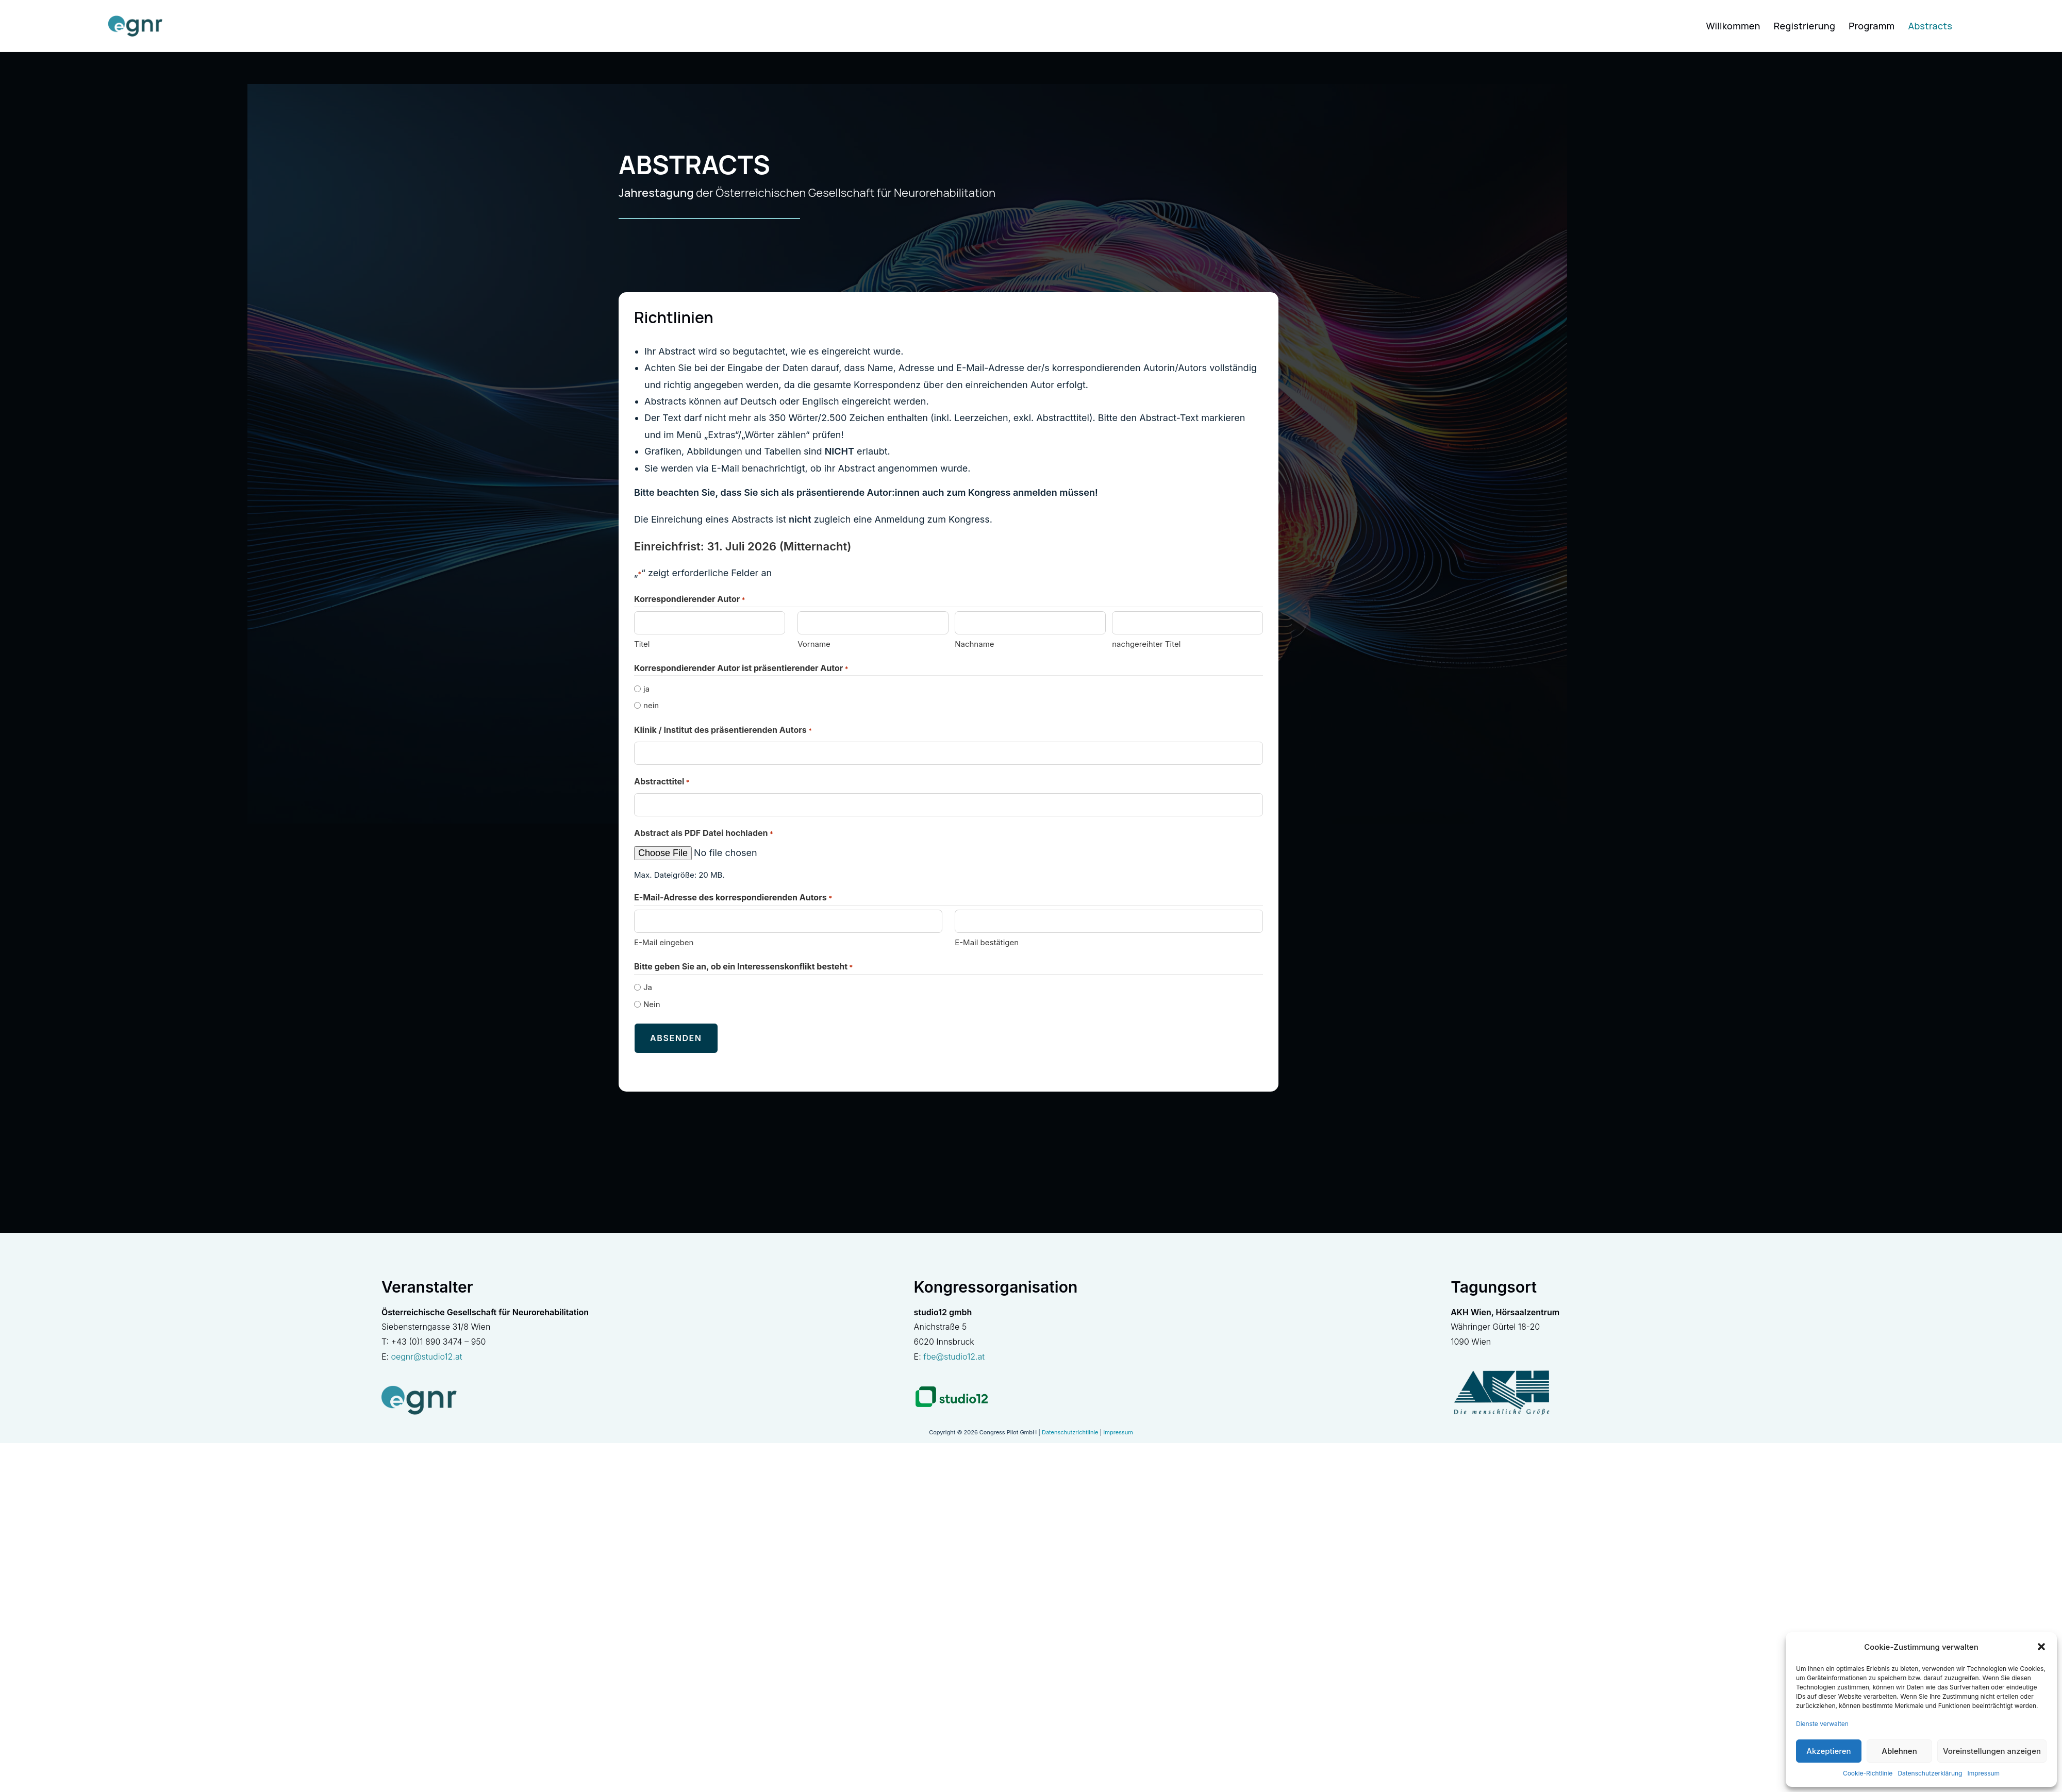 The width and height of the screenshot is (2062, 1792). I want to click on Registrierung, so click(1804, 26).